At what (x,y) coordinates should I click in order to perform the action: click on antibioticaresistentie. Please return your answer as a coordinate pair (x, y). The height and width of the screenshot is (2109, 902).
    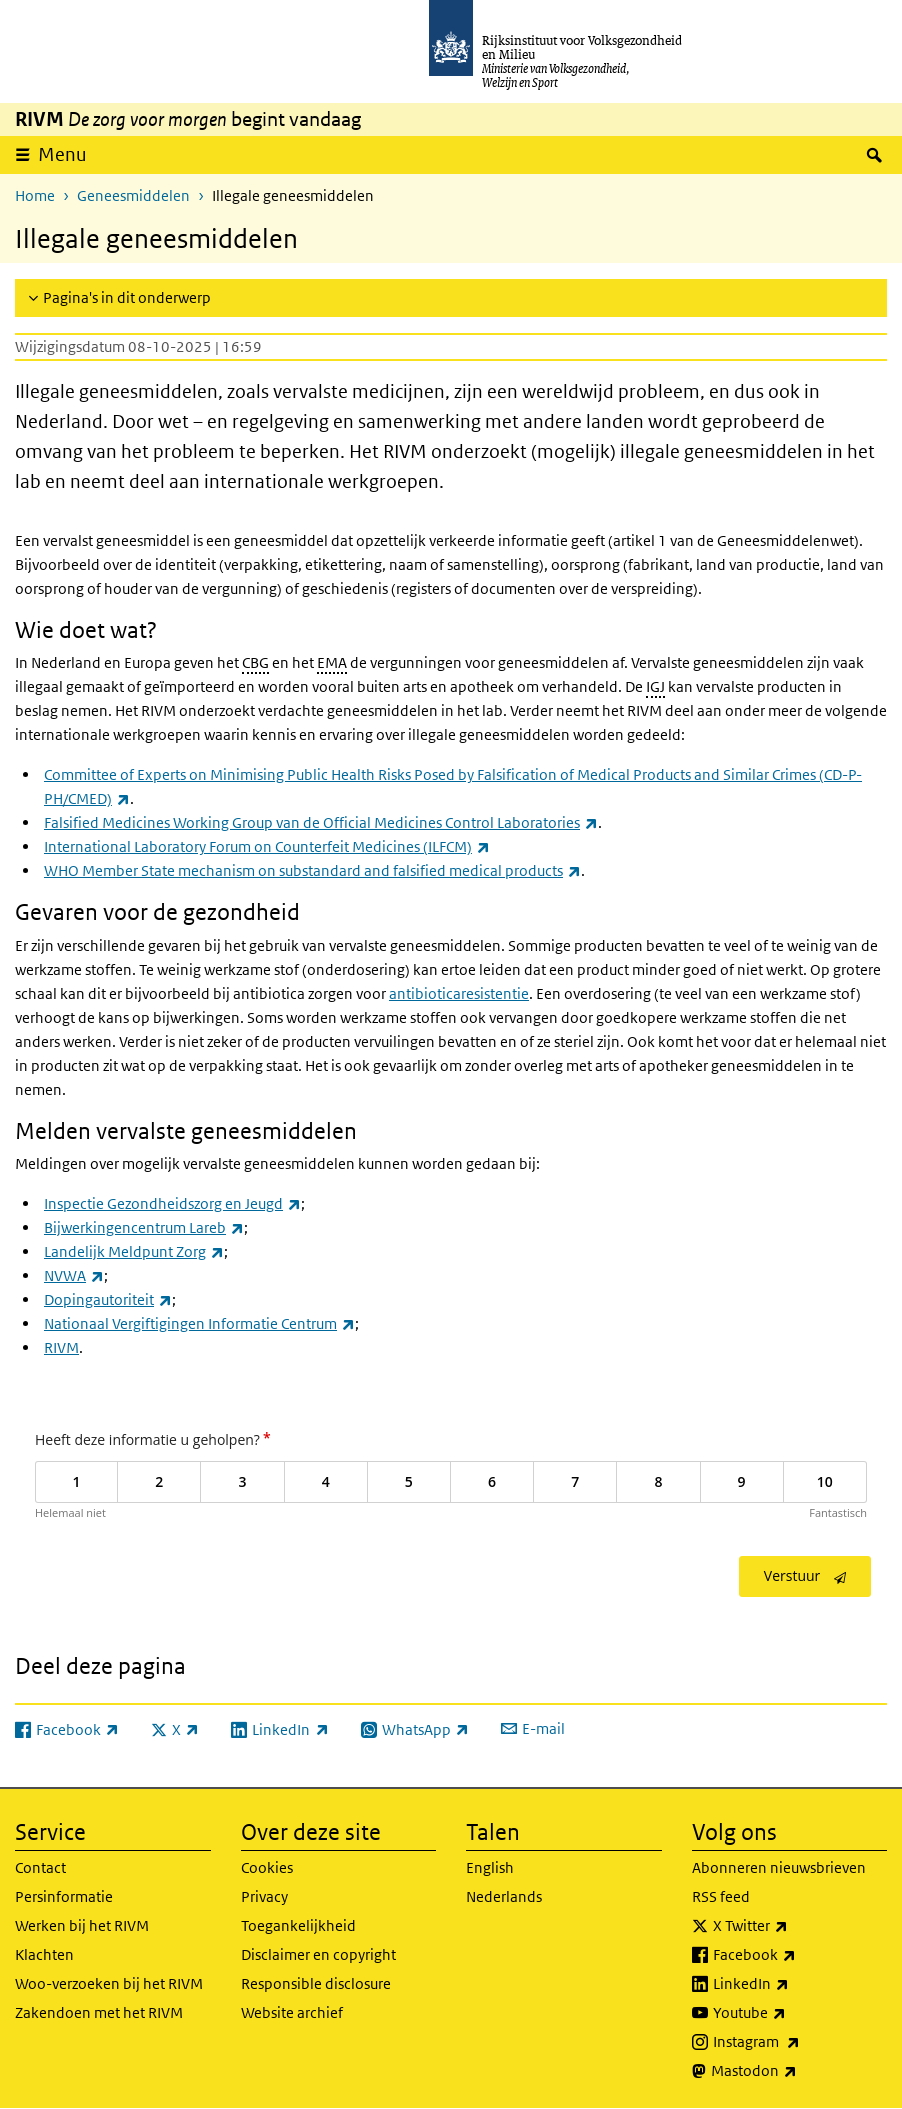
    Looking at the image, I should click on (459, 993).